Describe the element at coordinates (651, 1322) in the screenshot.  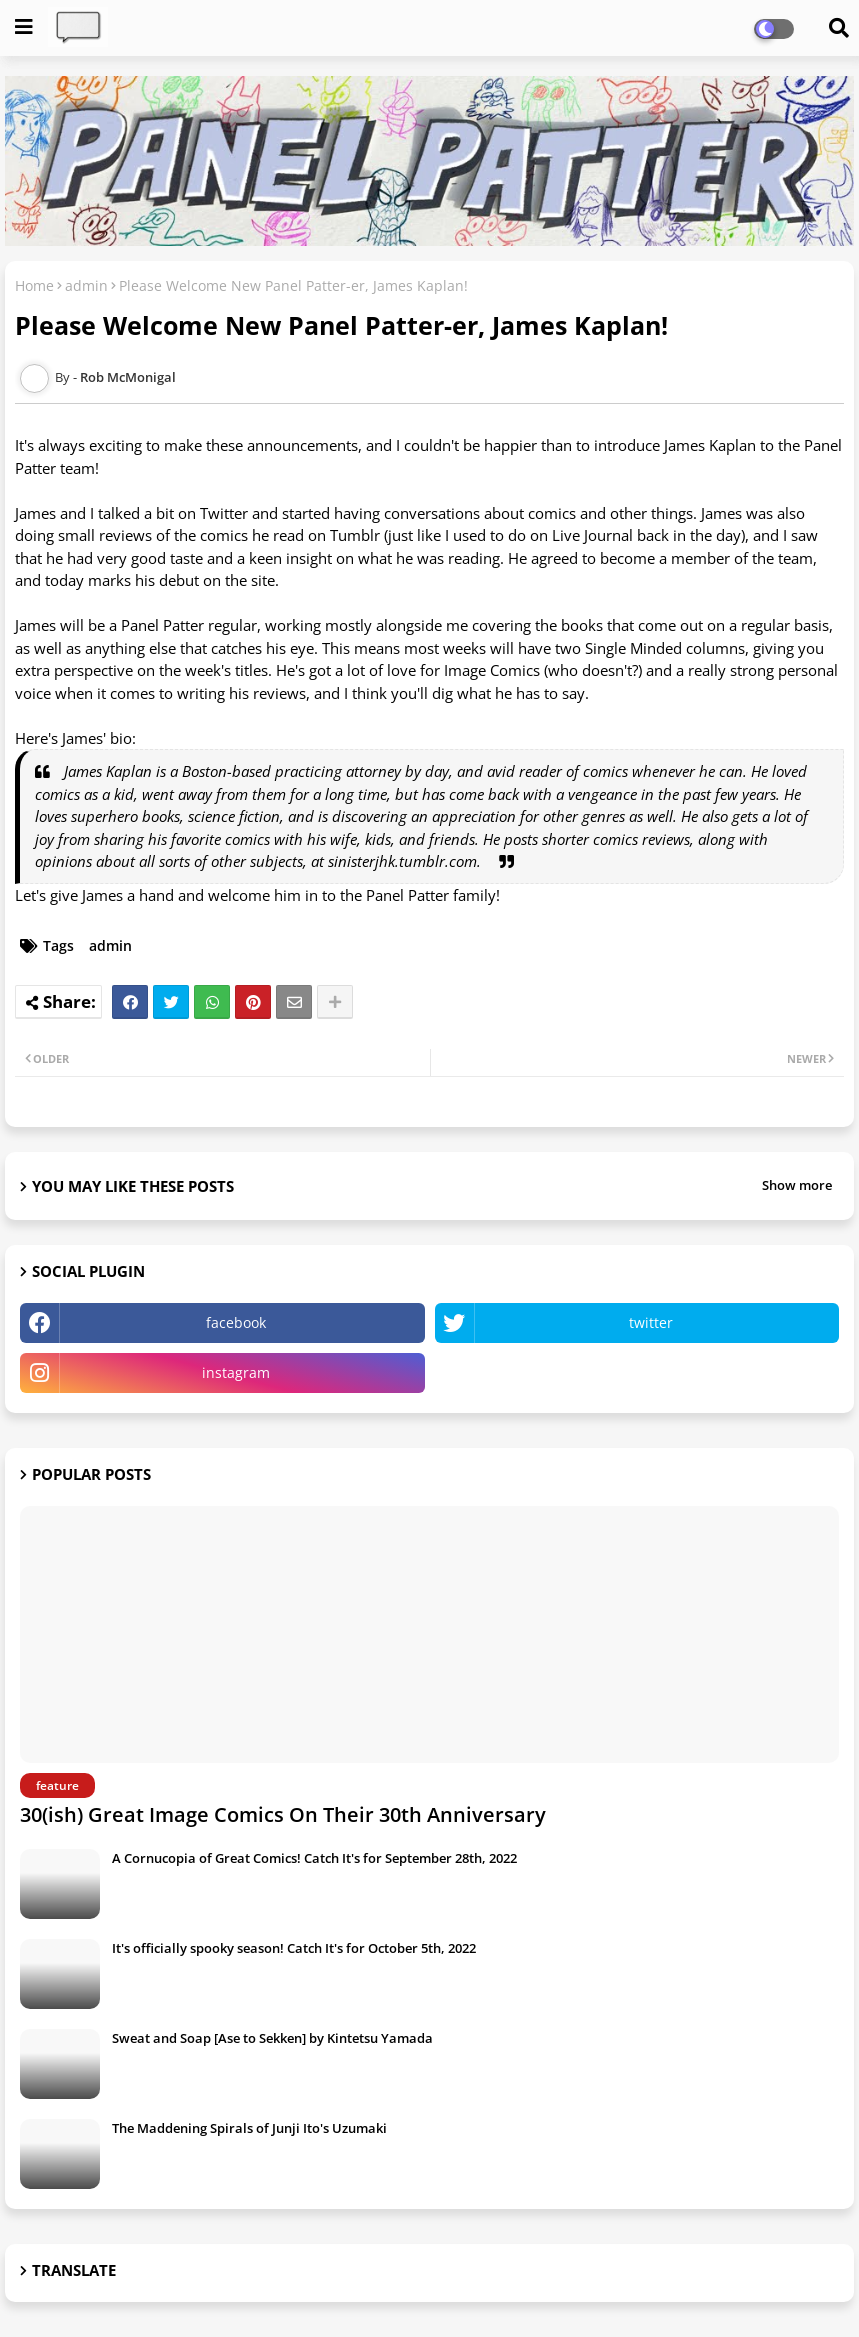
I see `twitter` at that location.